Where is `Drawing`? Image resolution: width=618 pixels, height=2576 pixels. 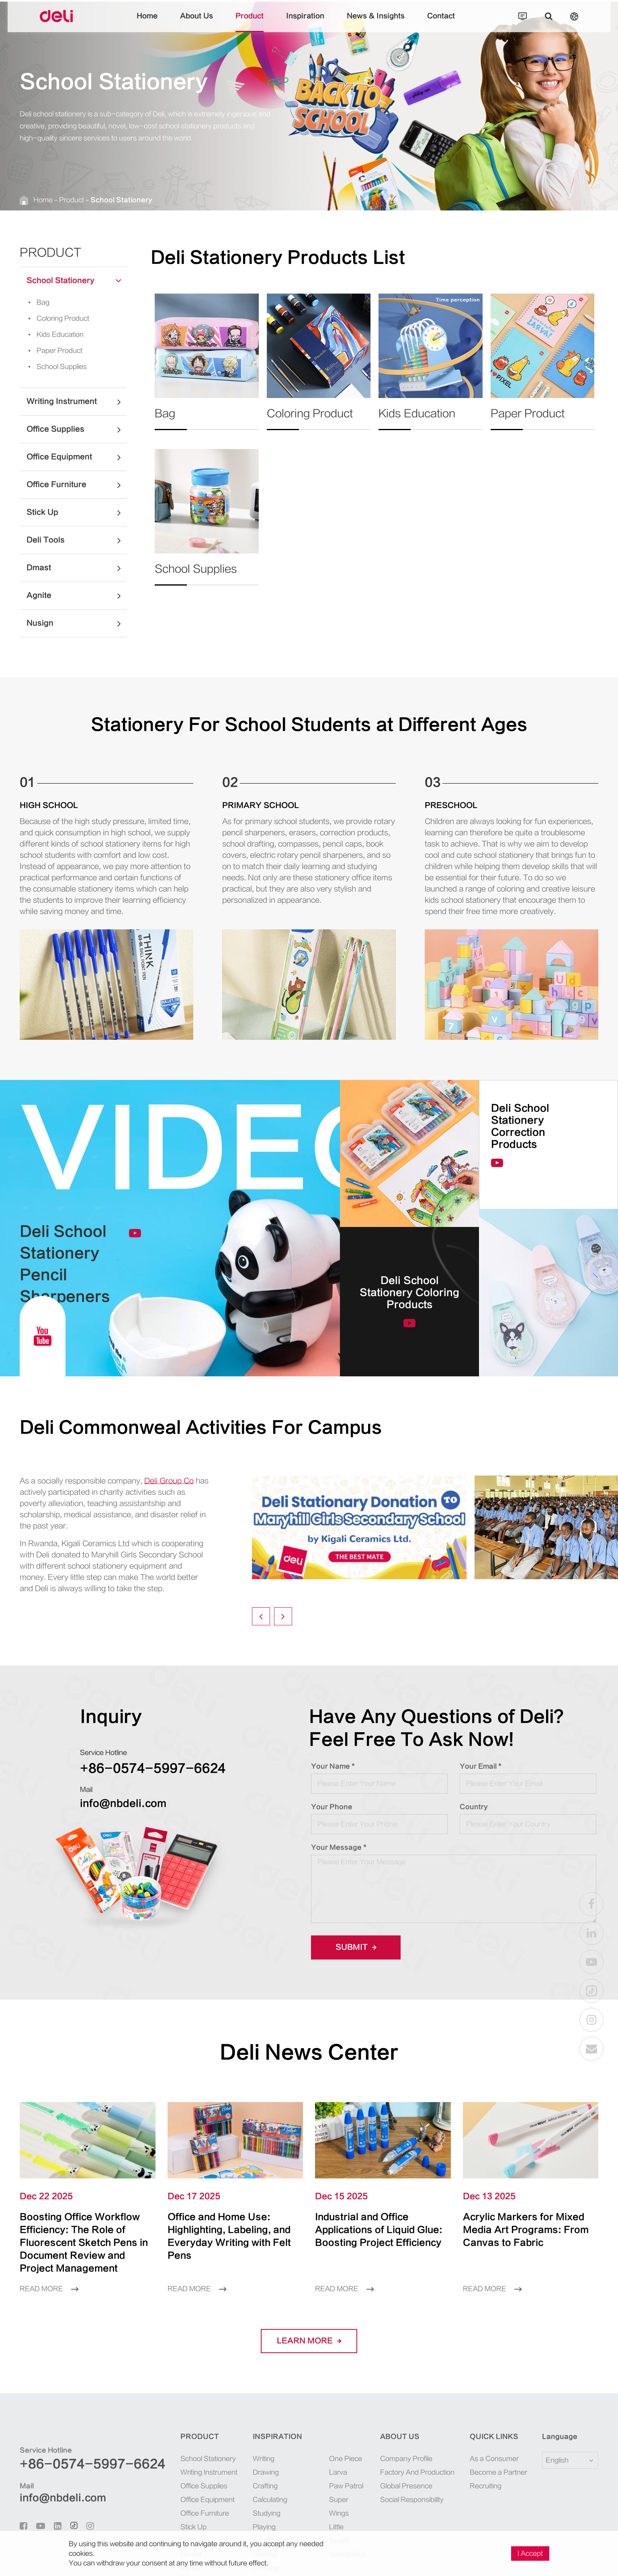 Drawing is located at coordinates (266, 2472).